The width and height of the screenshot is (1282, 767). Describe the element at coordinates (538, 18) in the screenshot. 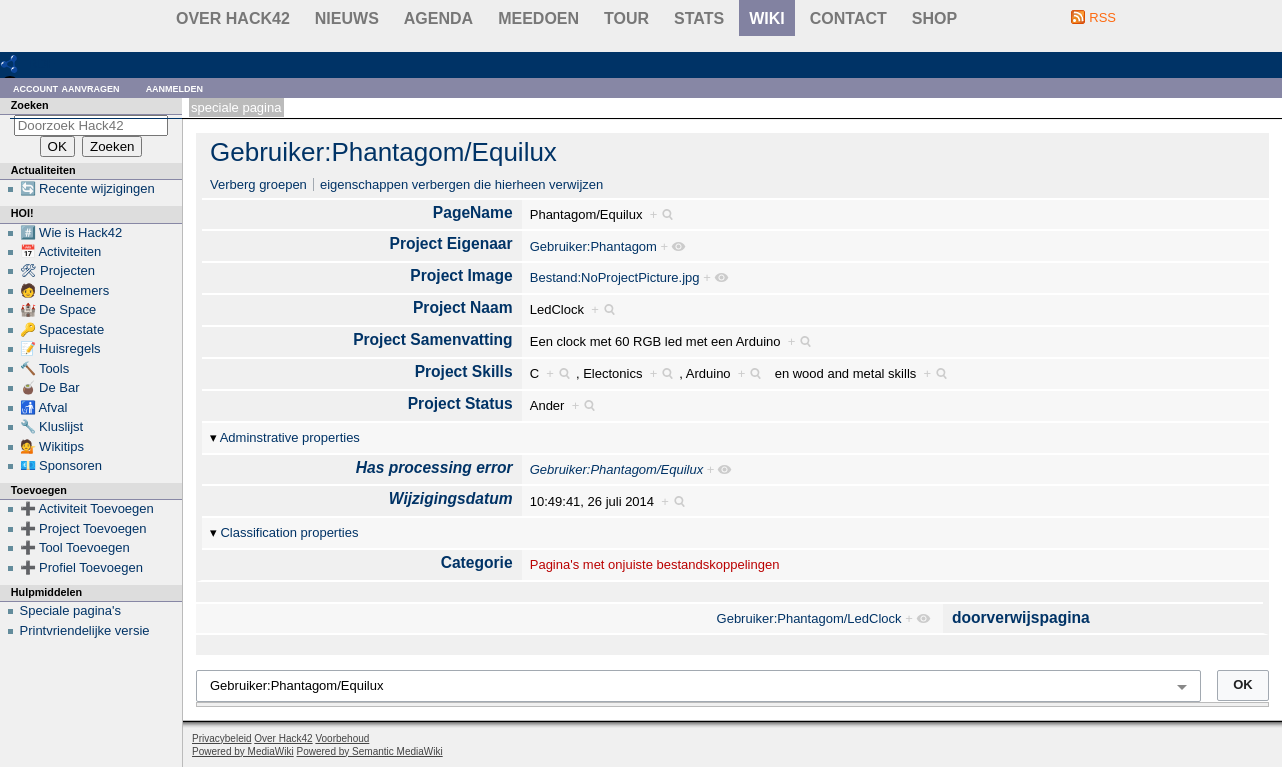

I see `Meedoen` at that location.